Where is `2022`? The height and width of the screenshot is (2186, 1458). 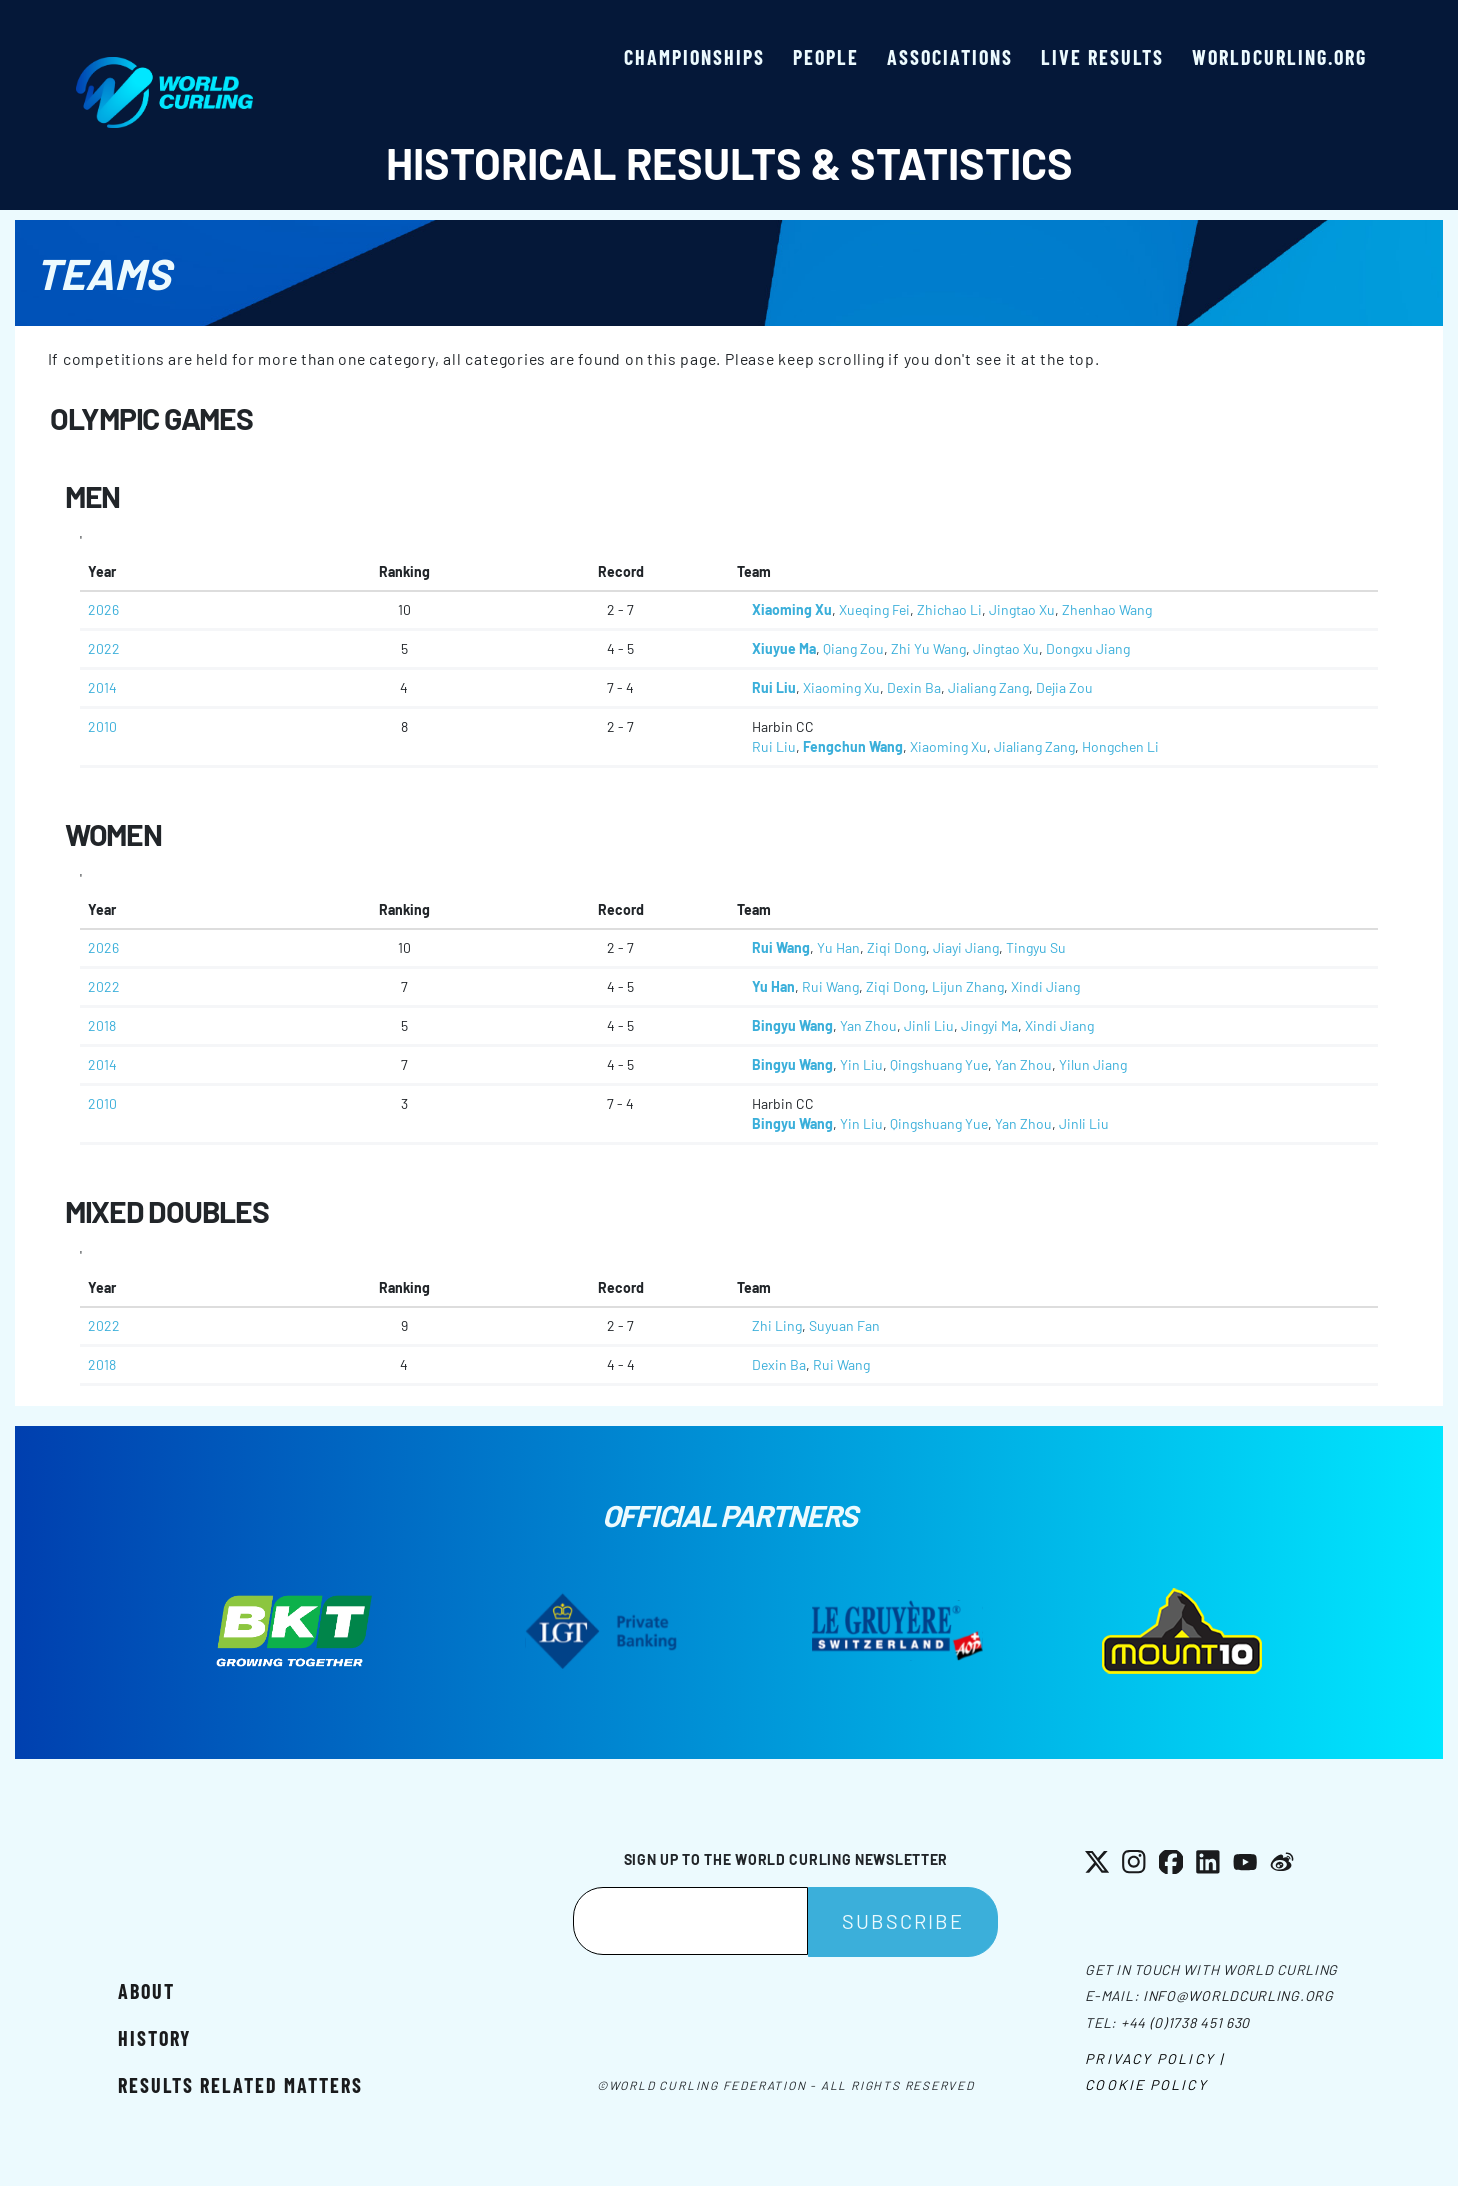
2022 is located at coordinates (104, 648).